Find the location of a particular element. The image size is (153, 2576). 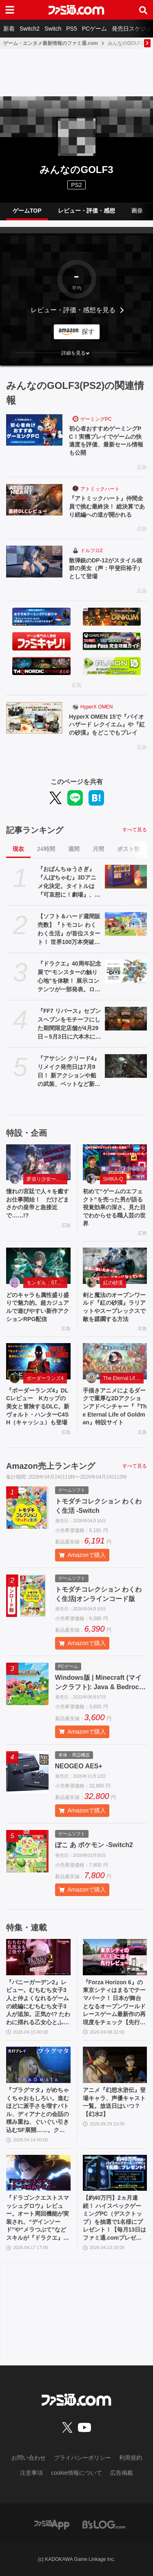

[HyperX OMEN 15で『バイオハザード レクイエム』や『紅の砂漠』をどこでもプレイ] is located at coordinates (34, 718).